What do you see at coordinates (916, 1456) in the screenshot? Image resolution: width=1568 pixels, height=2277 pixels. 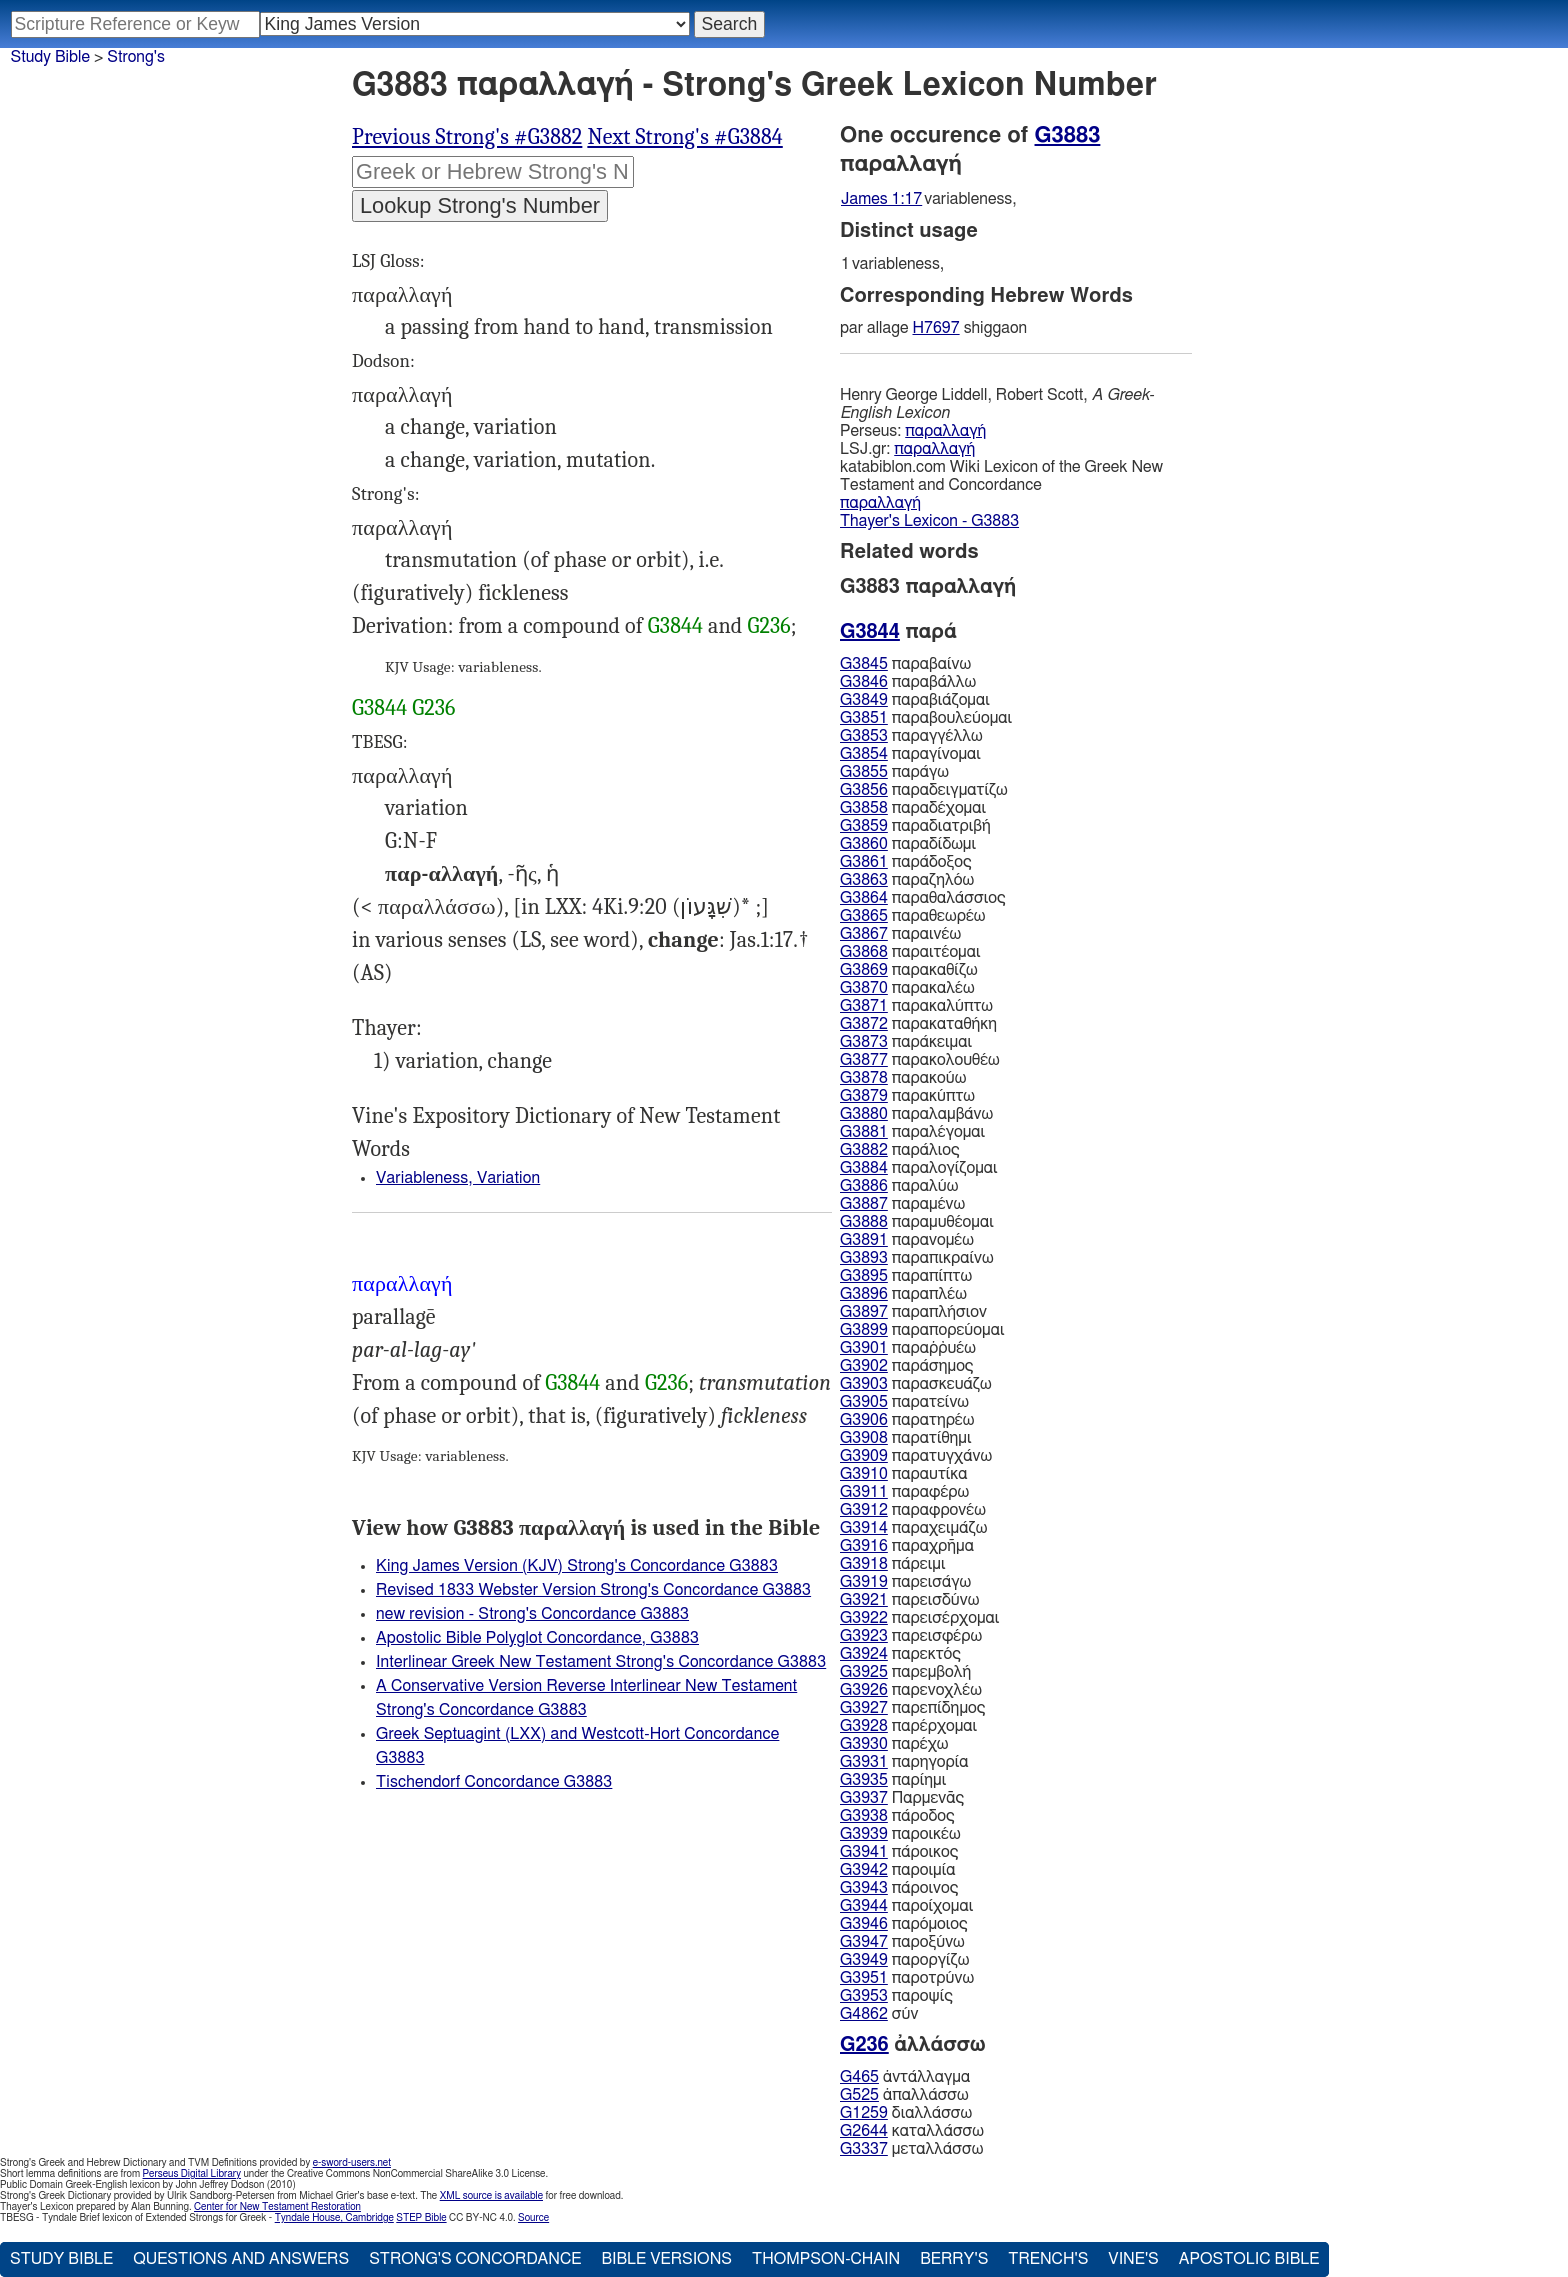 I see `παρατυγχάνω` at bounding box center [916, 1456].